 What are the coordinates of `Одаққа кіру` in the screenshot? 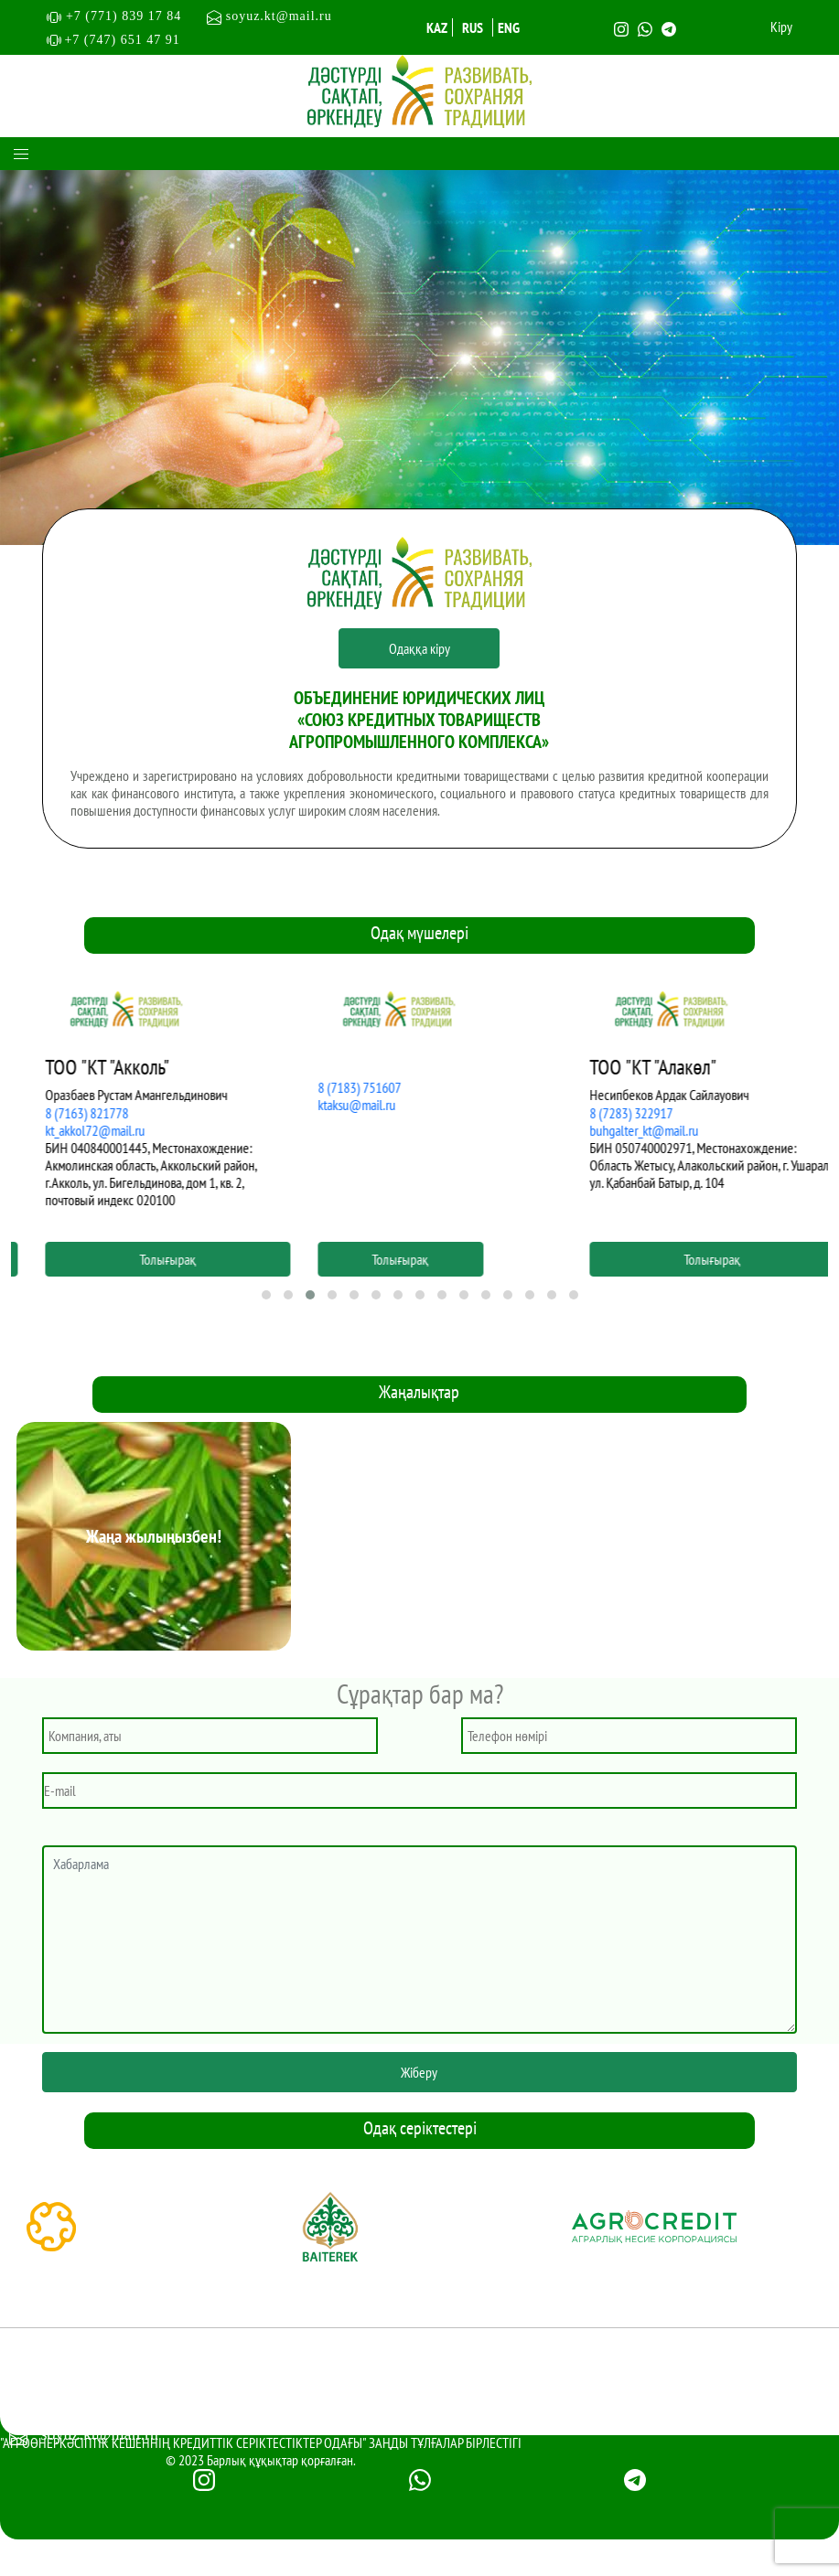 It's located at (419, 648).